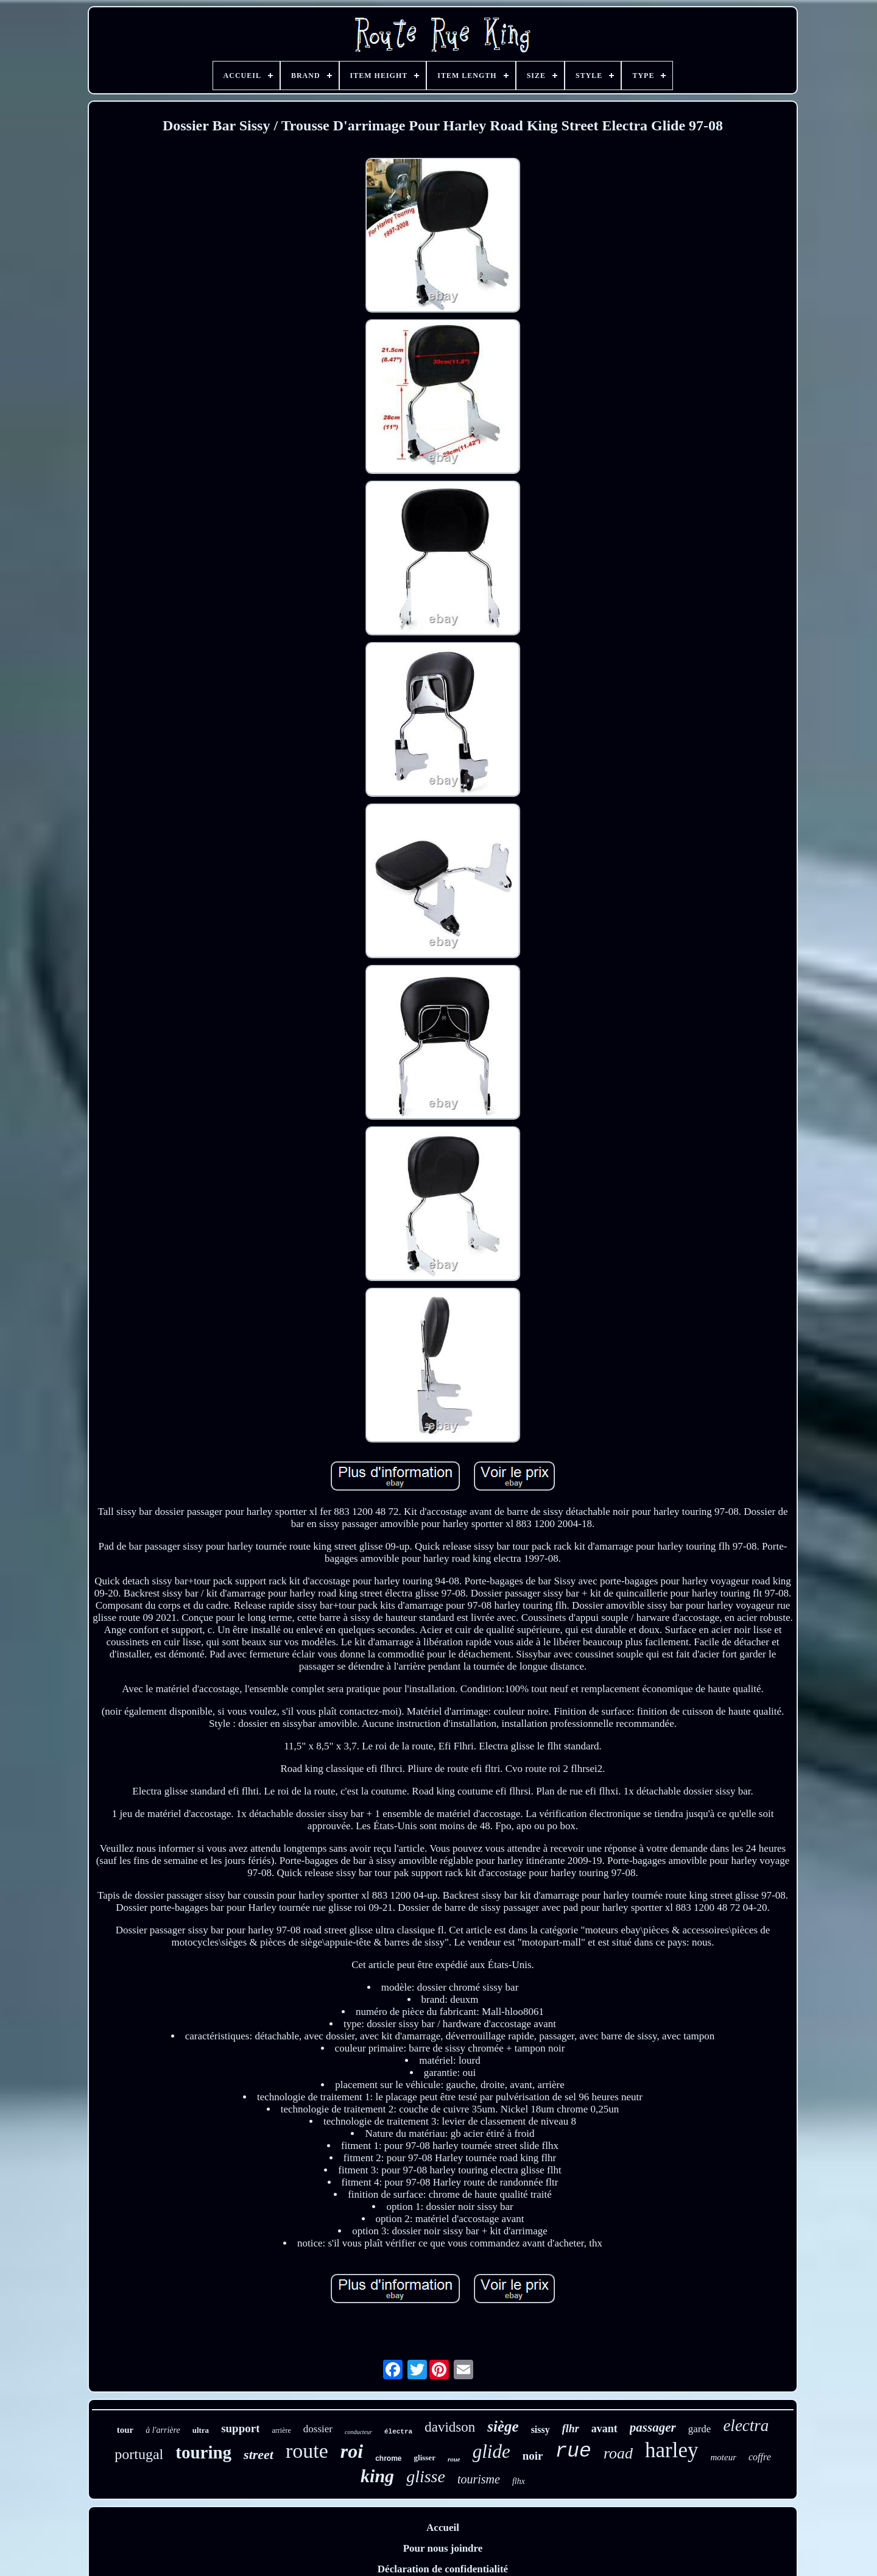 Image resolution: width=877 pixels, height=2576 pixels. What do you see at coordinates (163, 2430) in the screenshot?
I see `à l'arrière` at bounding box center [163, 2430].